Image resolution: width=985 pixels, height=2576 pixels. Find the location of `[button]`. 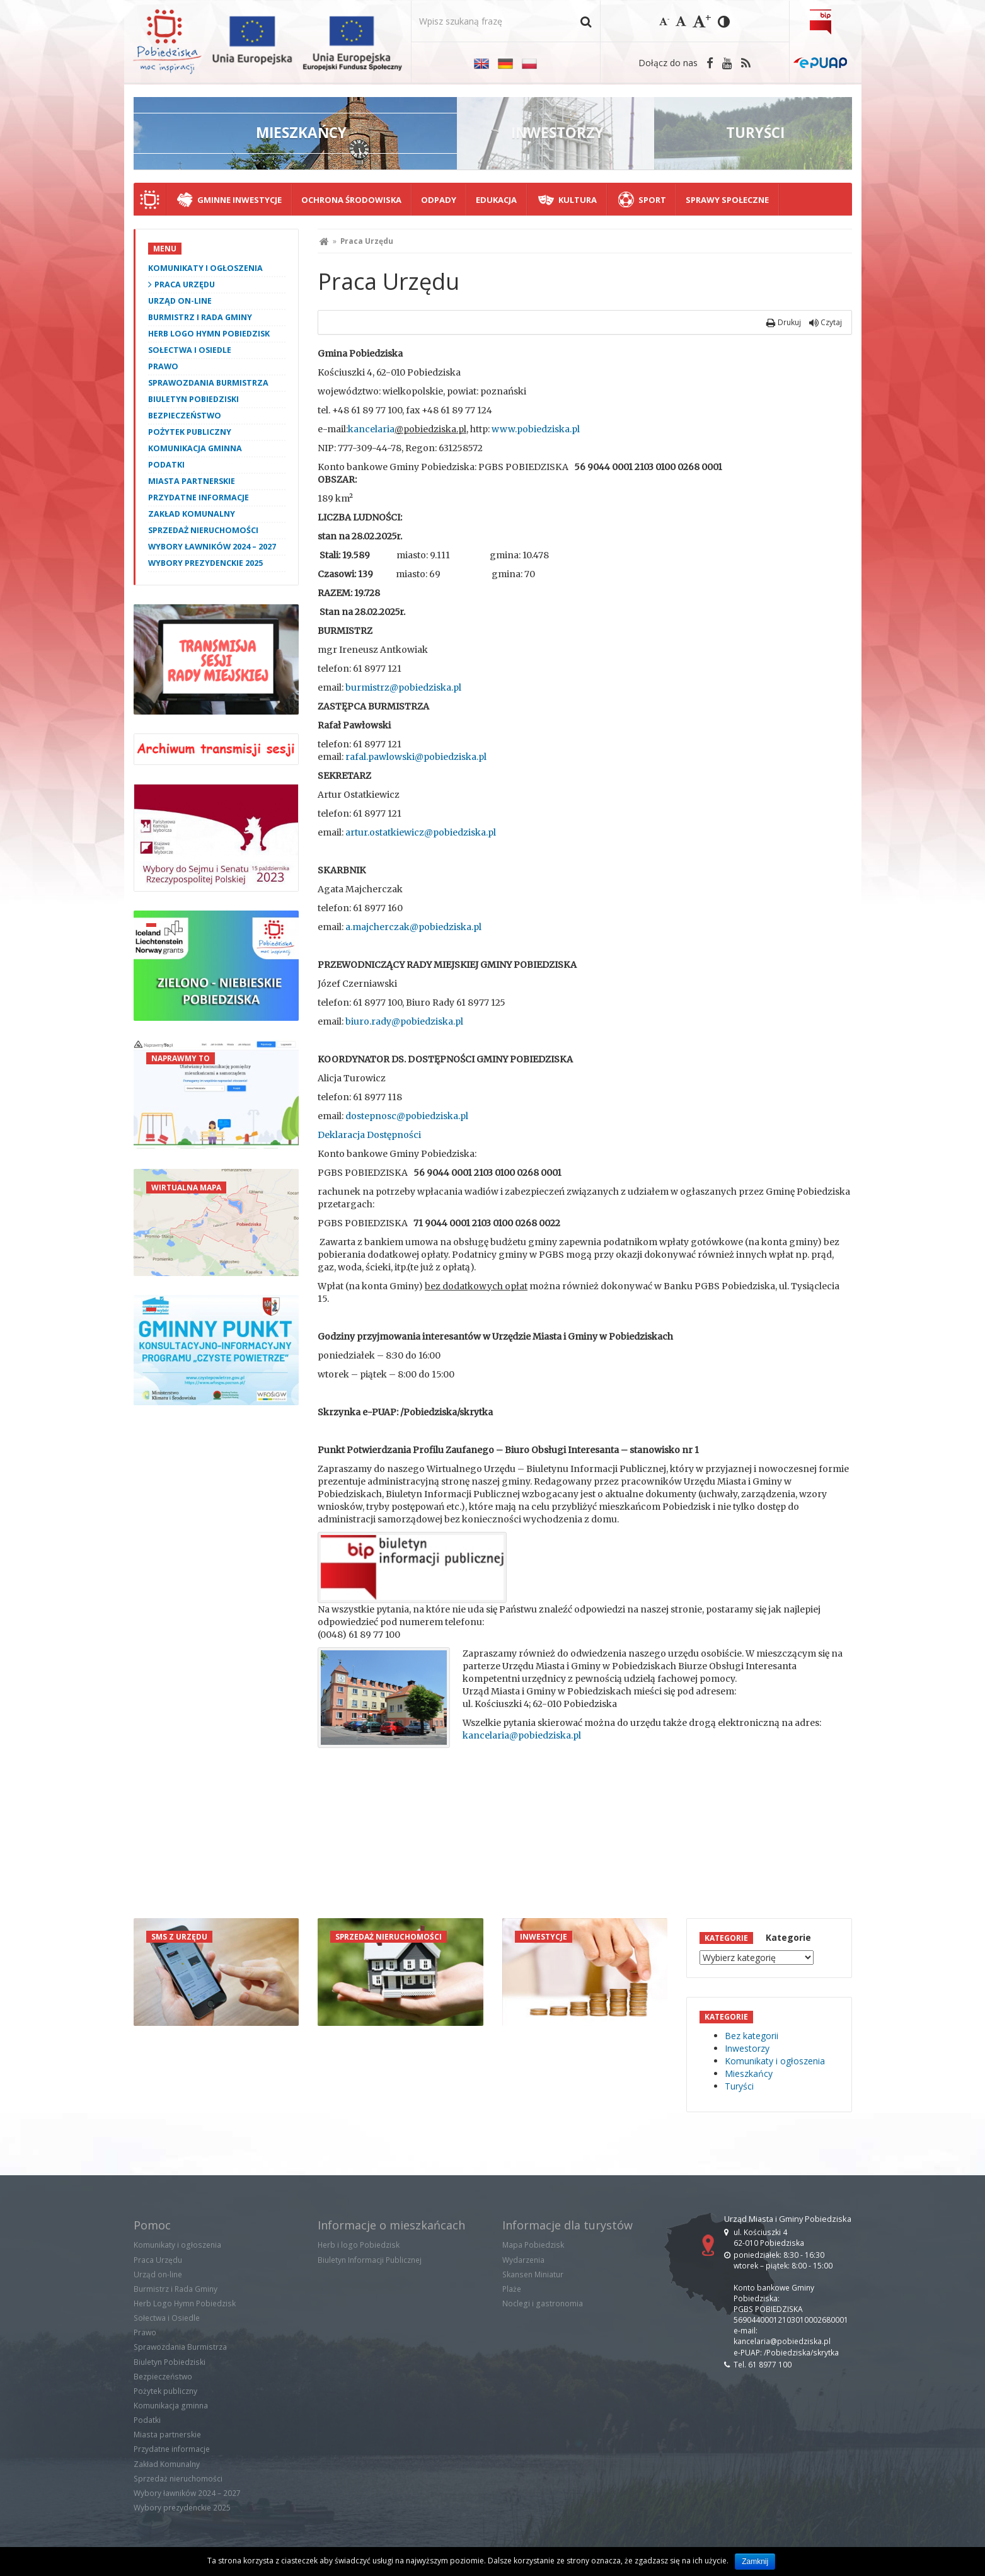

[button] is located at coordinates (586, 21).